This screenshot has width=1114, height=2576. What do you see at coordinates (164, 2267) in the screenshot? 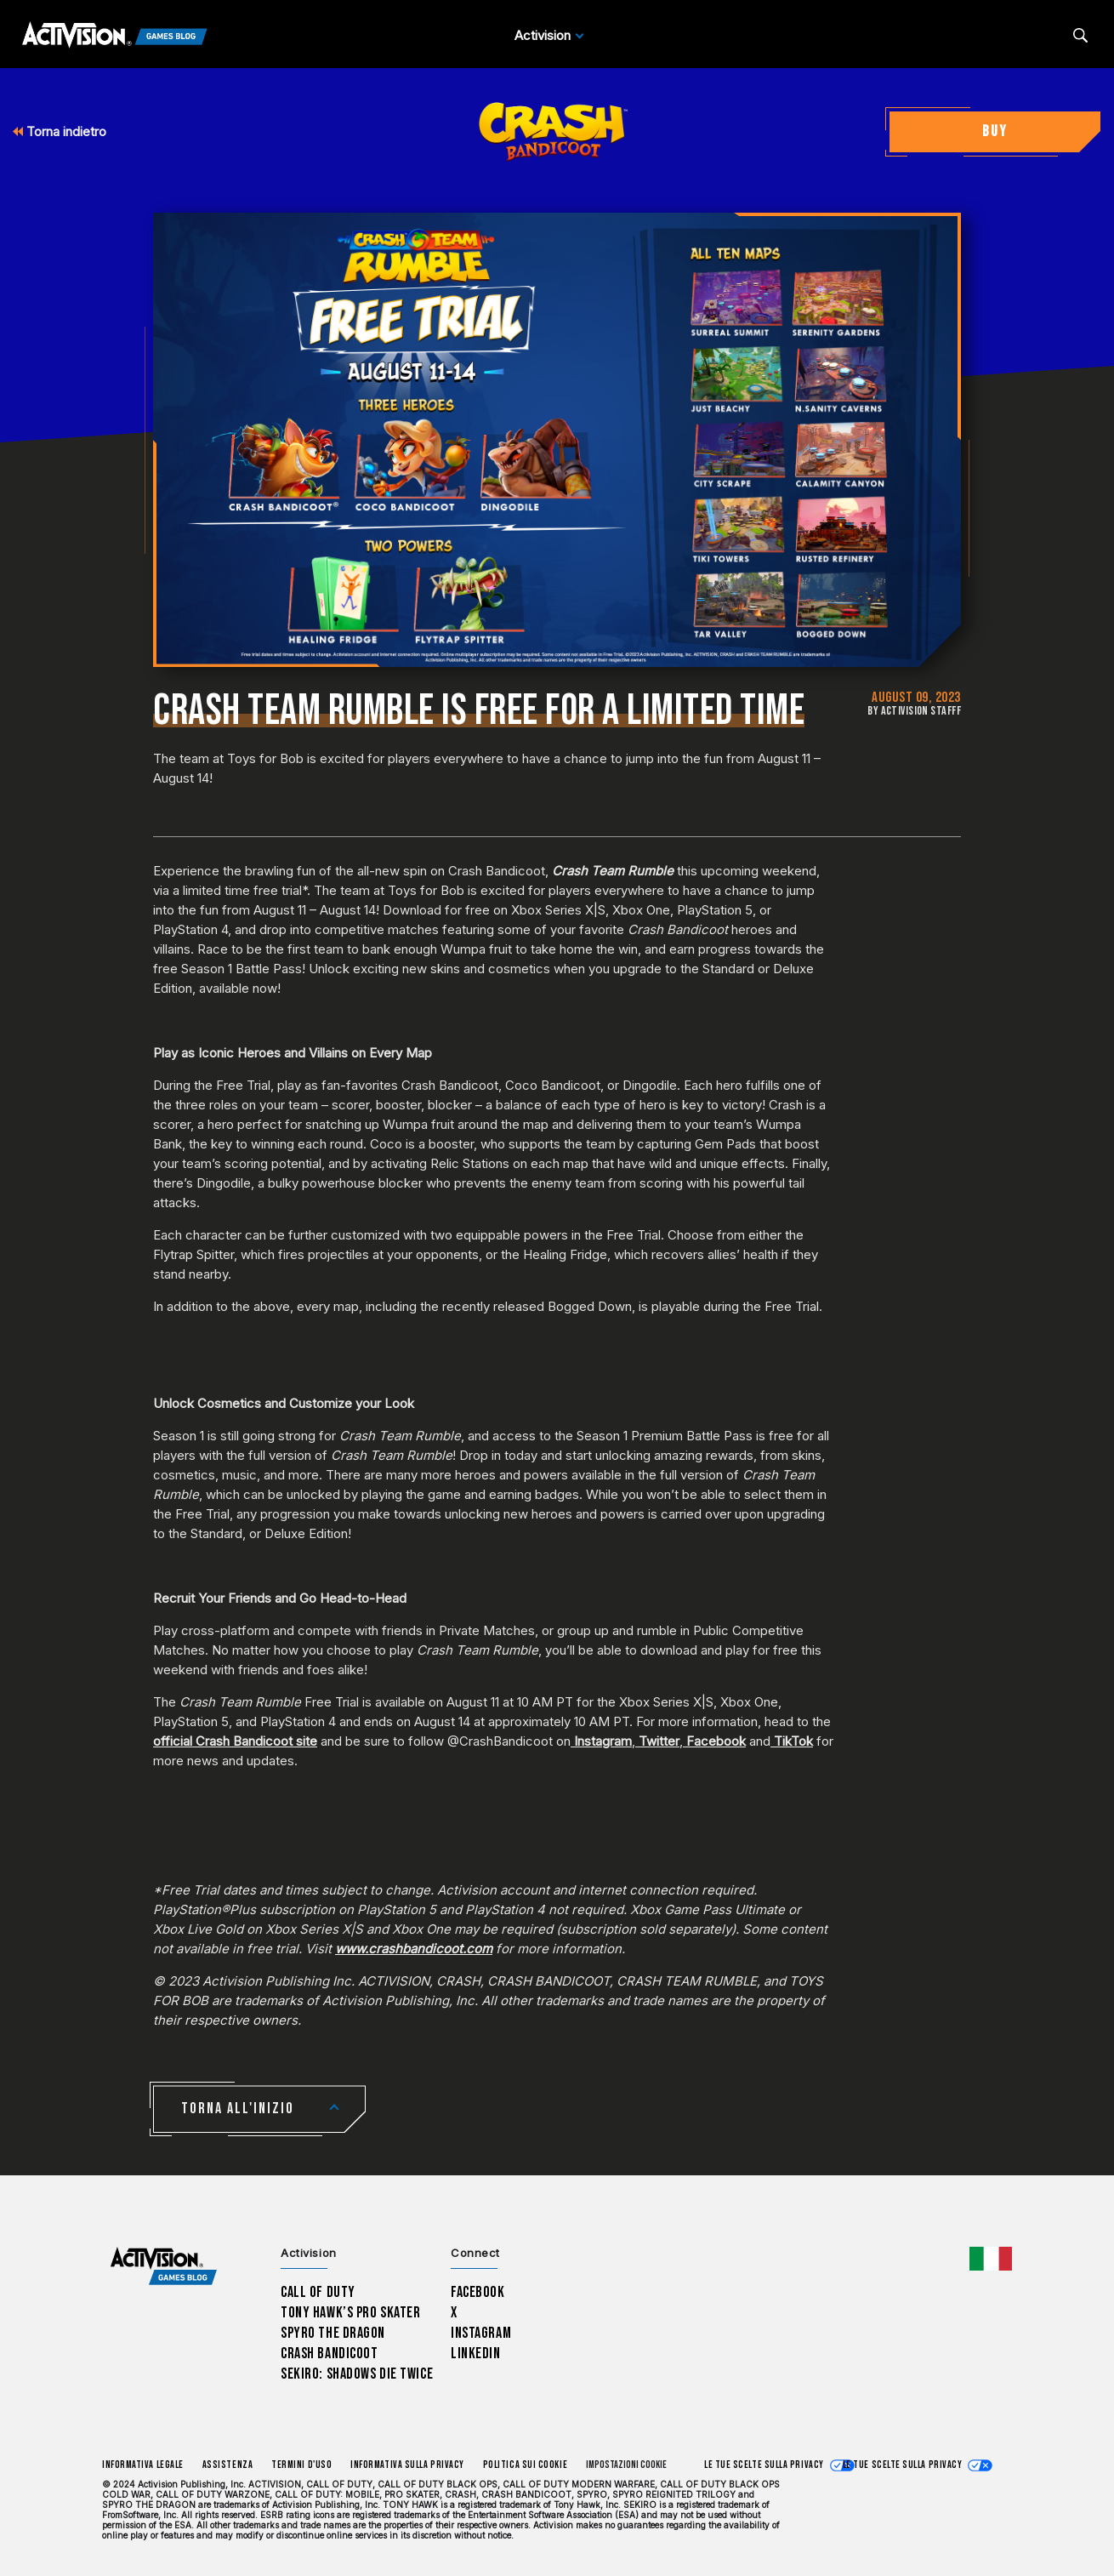
I see `[Activision Games Blog home]` at bounding box center [164, 2267].